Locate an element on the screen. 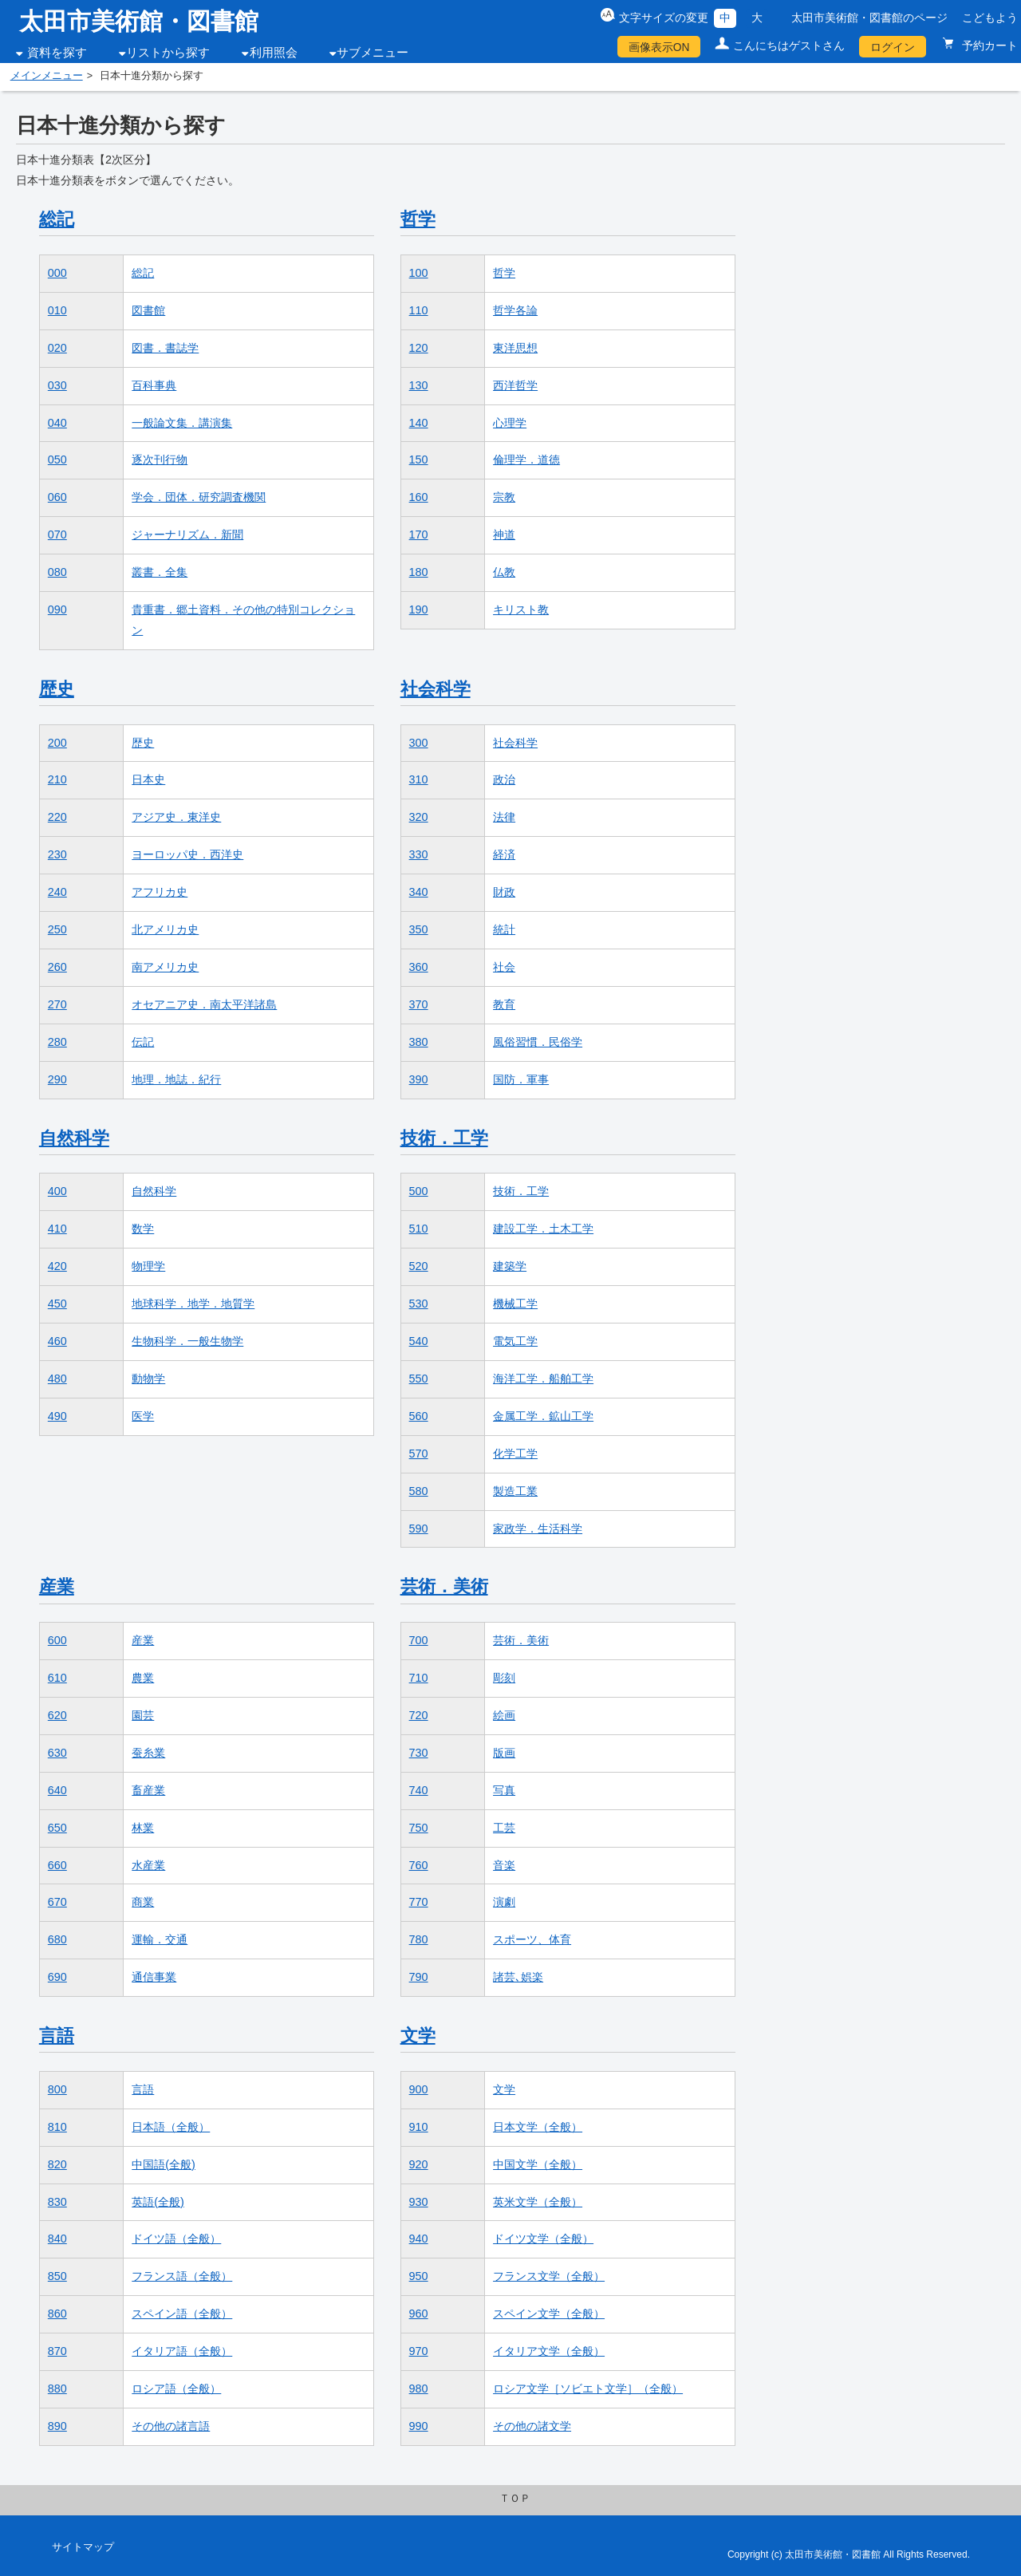 The width and height of the screenshot is (1021, 2576). 330 is located at coordinates (418, 854).